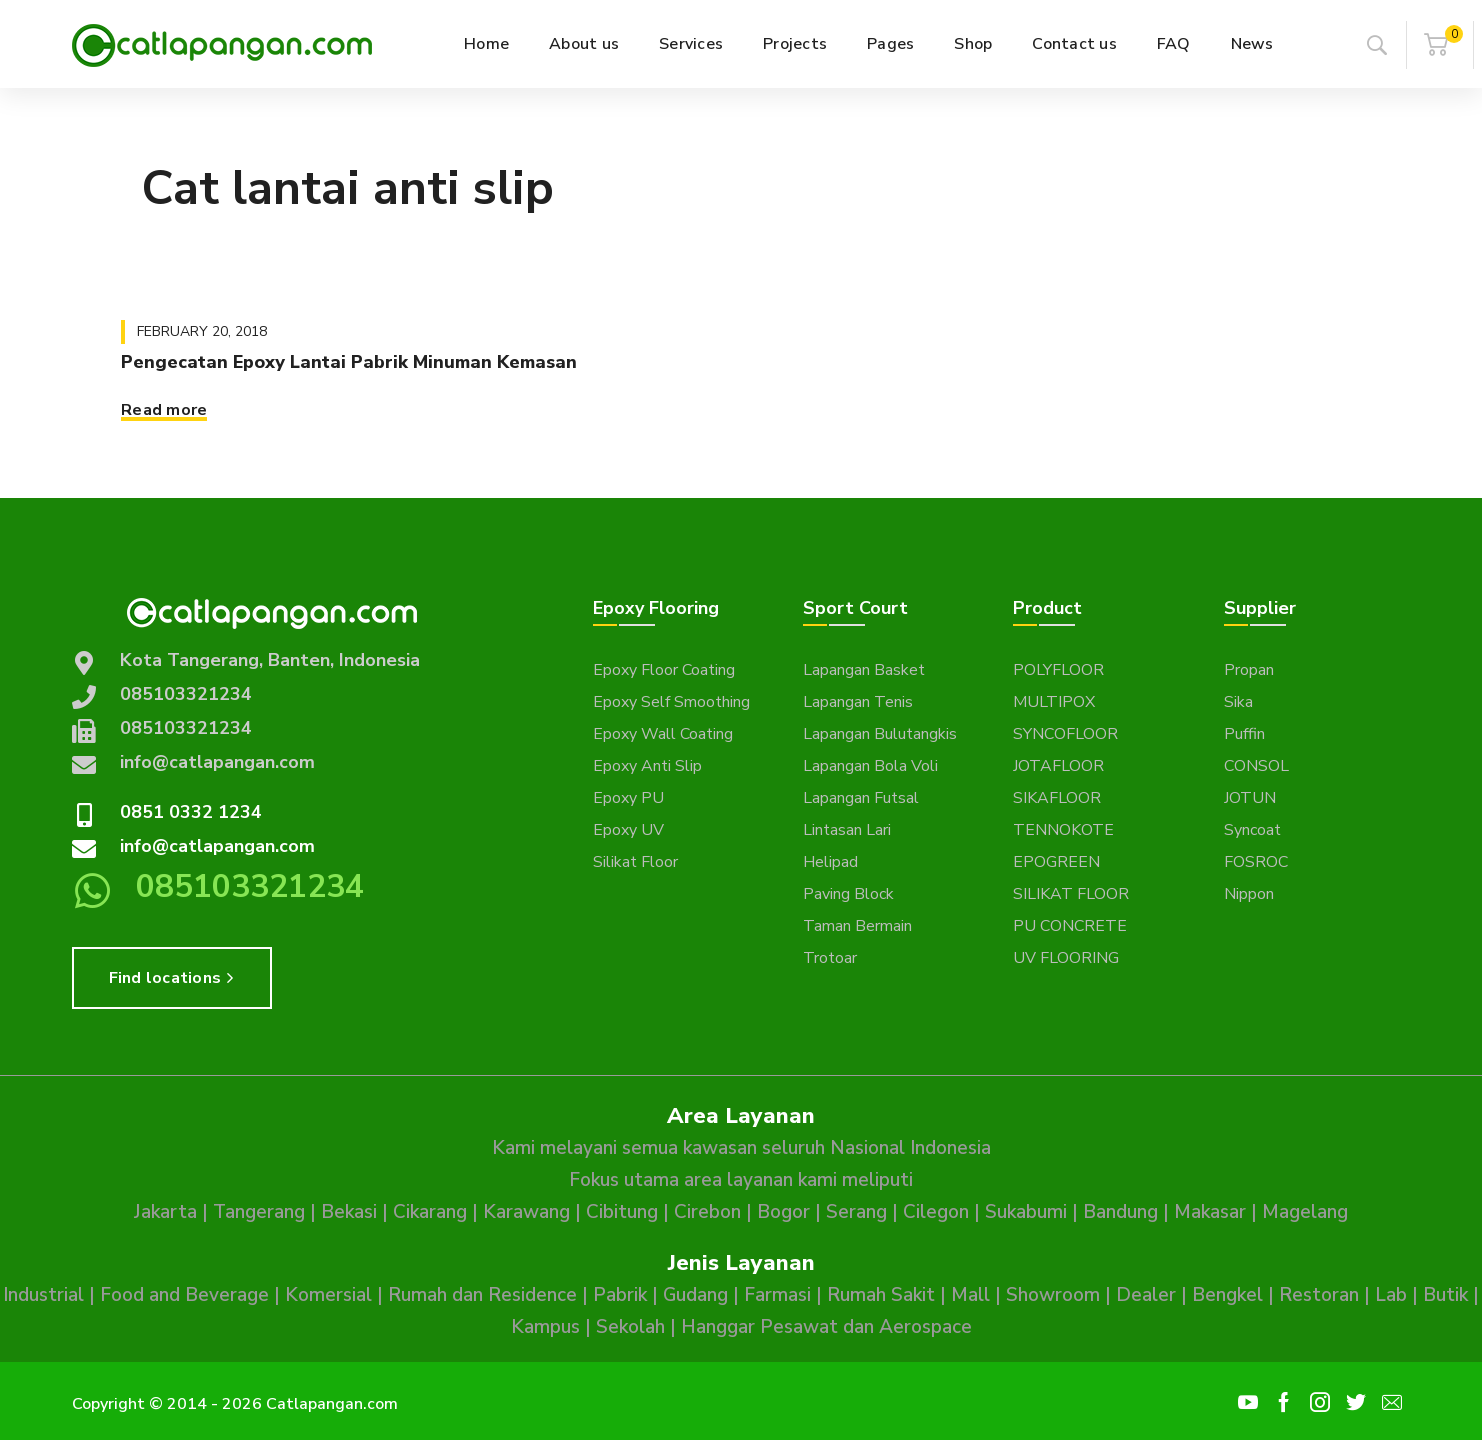 This screenshot has height=1440, width=1482. Describe the element at coordinates (1057, 798) in the screenshot. I see `SIKAFLOOR` at that location.